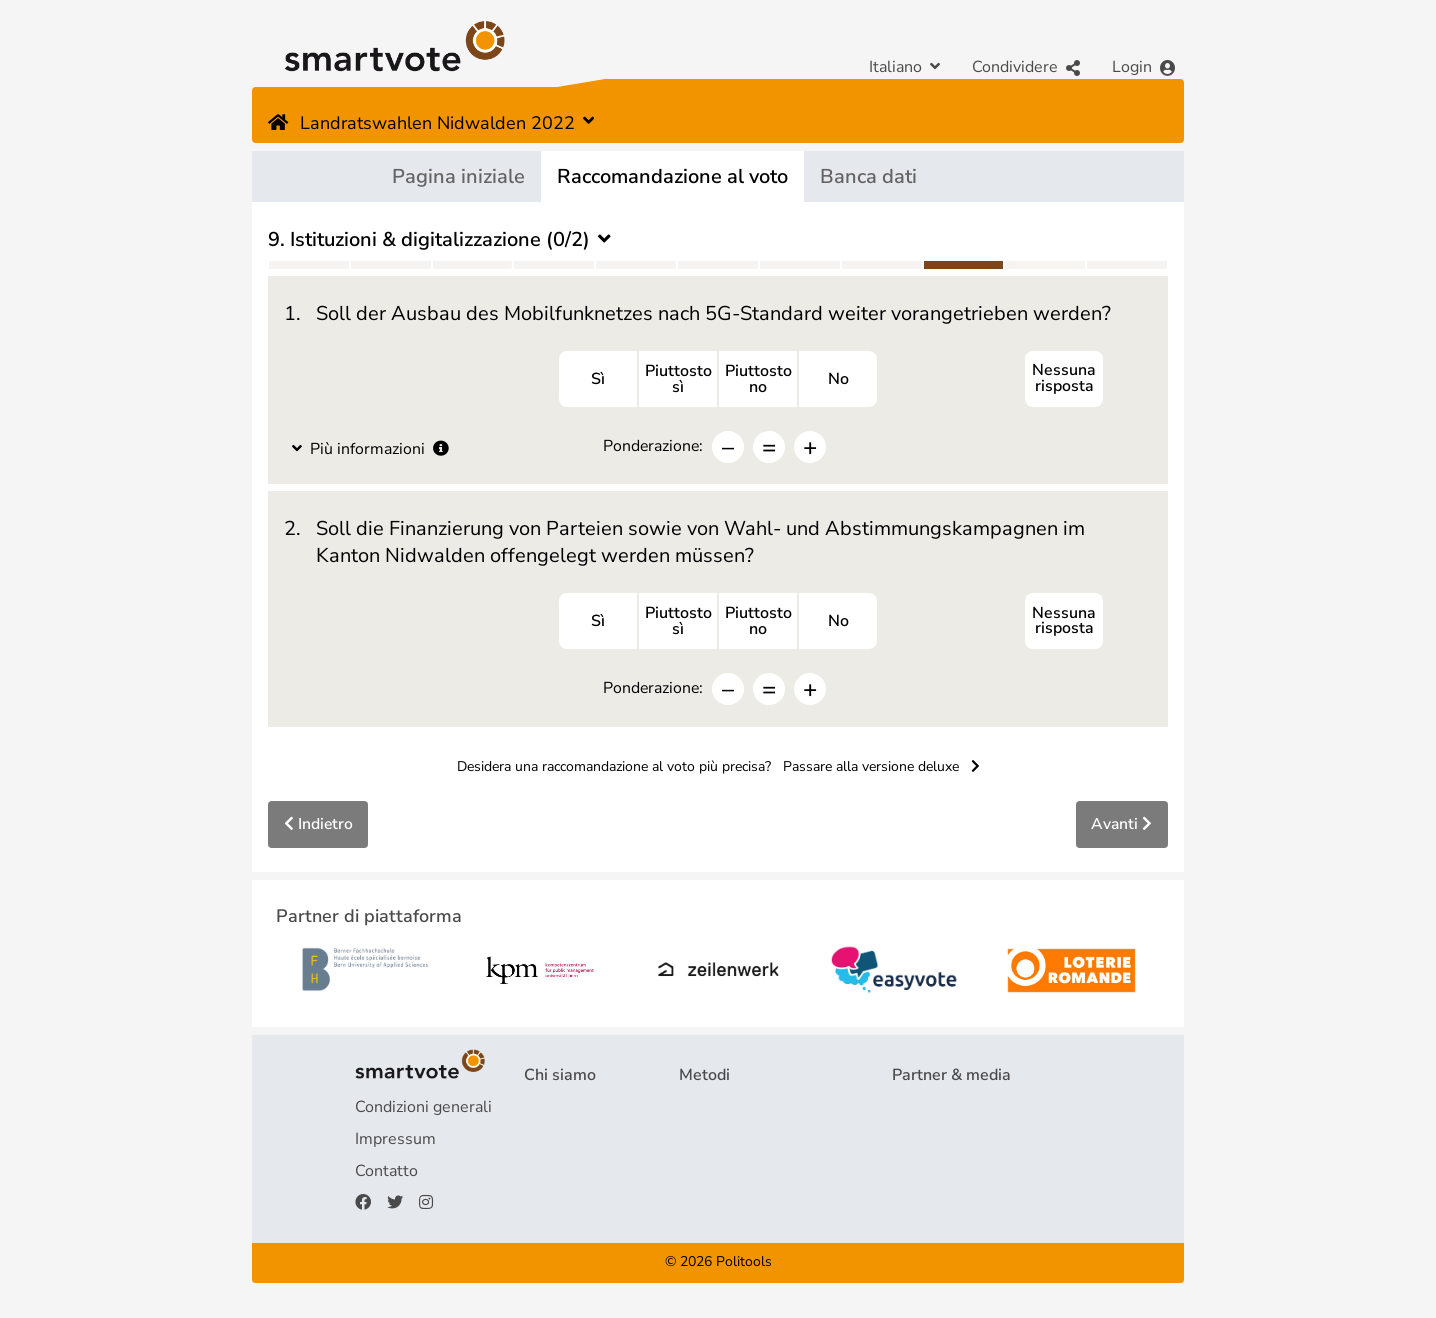 Image resolution: width=1436 pixels, height=1318 pixels. Describe the element at coordinates (838, 380) in the screenshot. I see `No` at that location.